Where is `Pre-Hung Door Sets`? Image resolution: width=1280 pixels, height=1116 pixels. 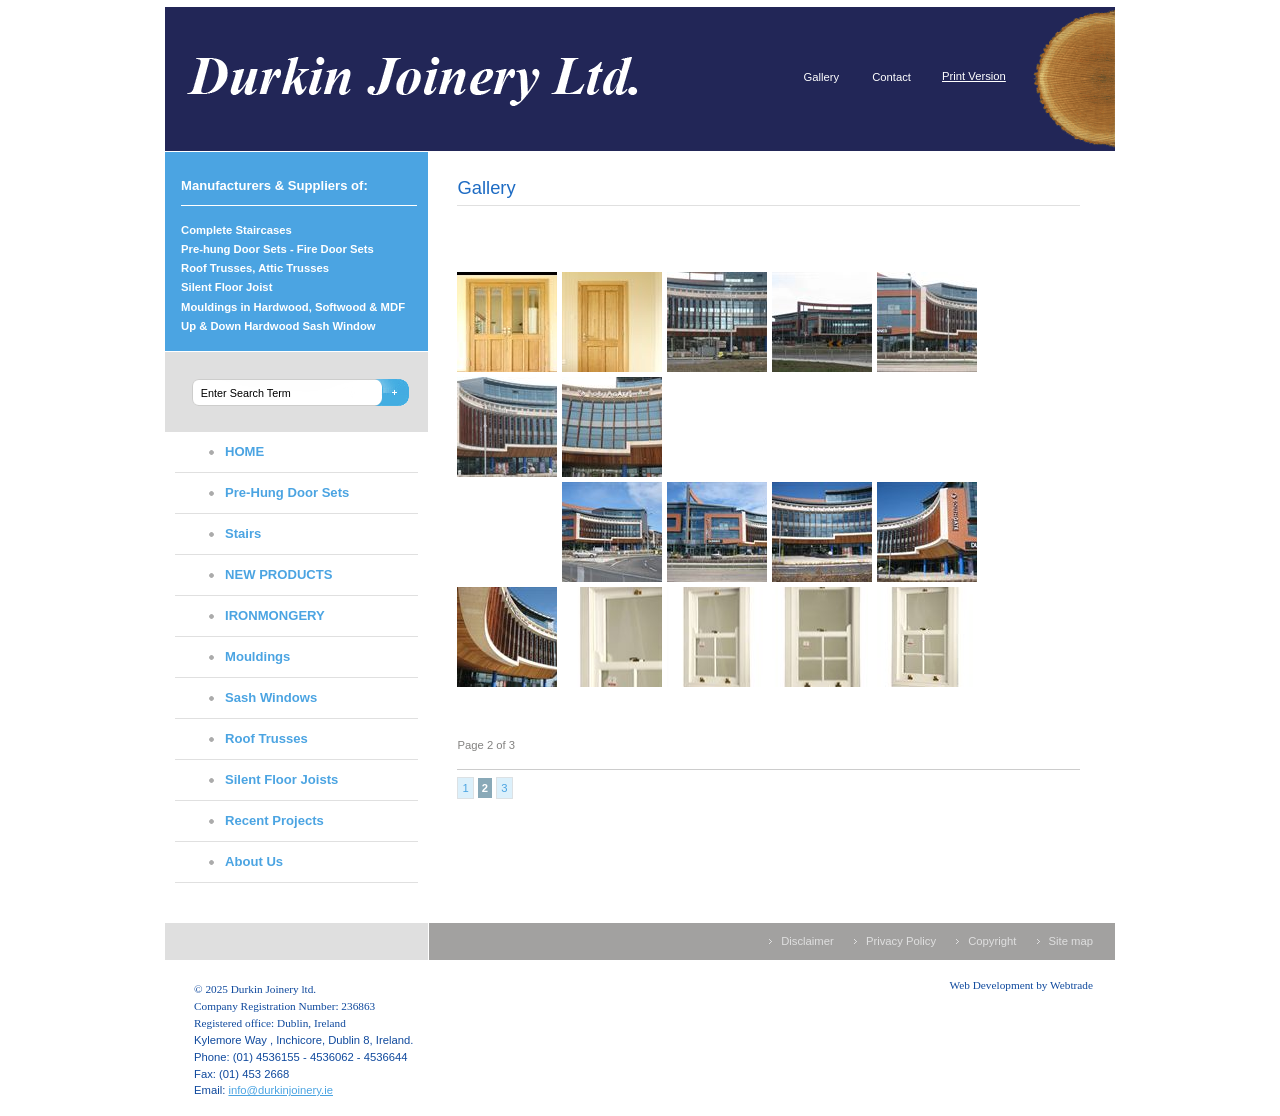
Pre-Hung Door Sets is located at coordinates (287, 492).